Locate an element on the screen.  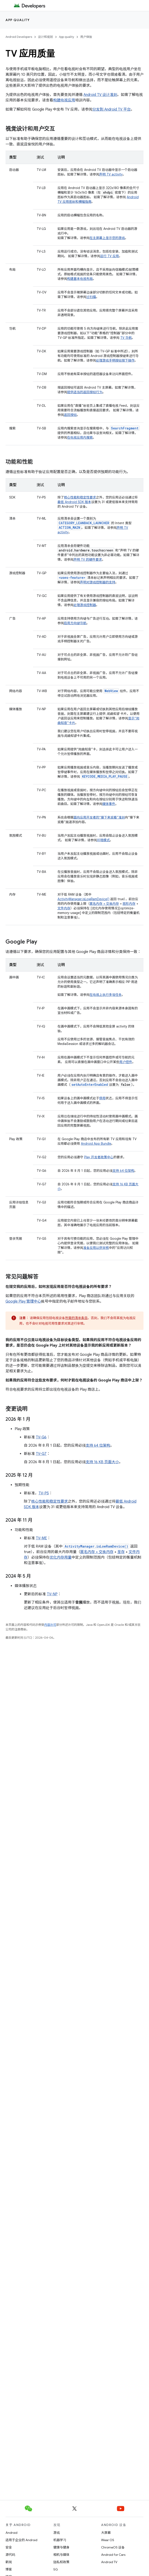
构建基本电视布局 is located at coordinates (80, 279).